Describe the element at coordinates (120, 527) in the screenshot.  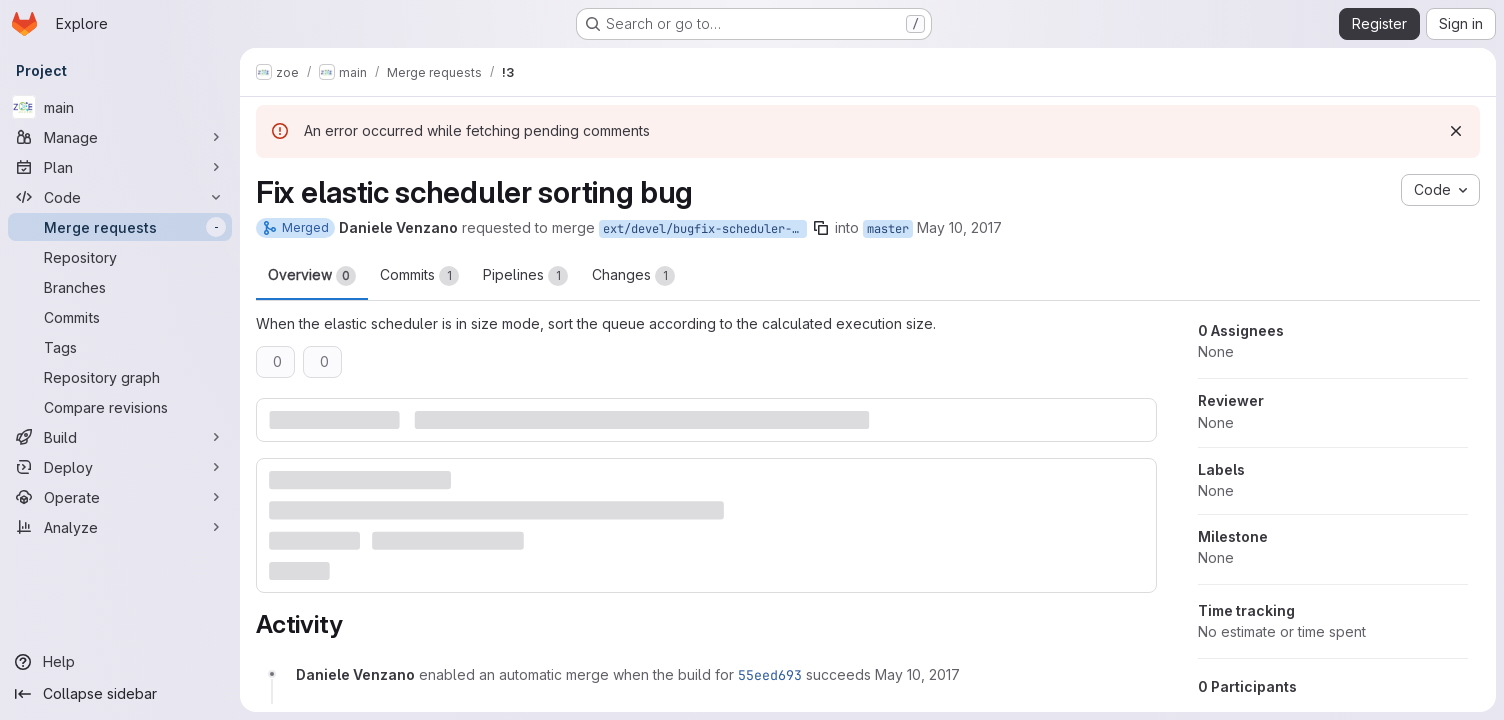
I see `[Analyze]` at that location.